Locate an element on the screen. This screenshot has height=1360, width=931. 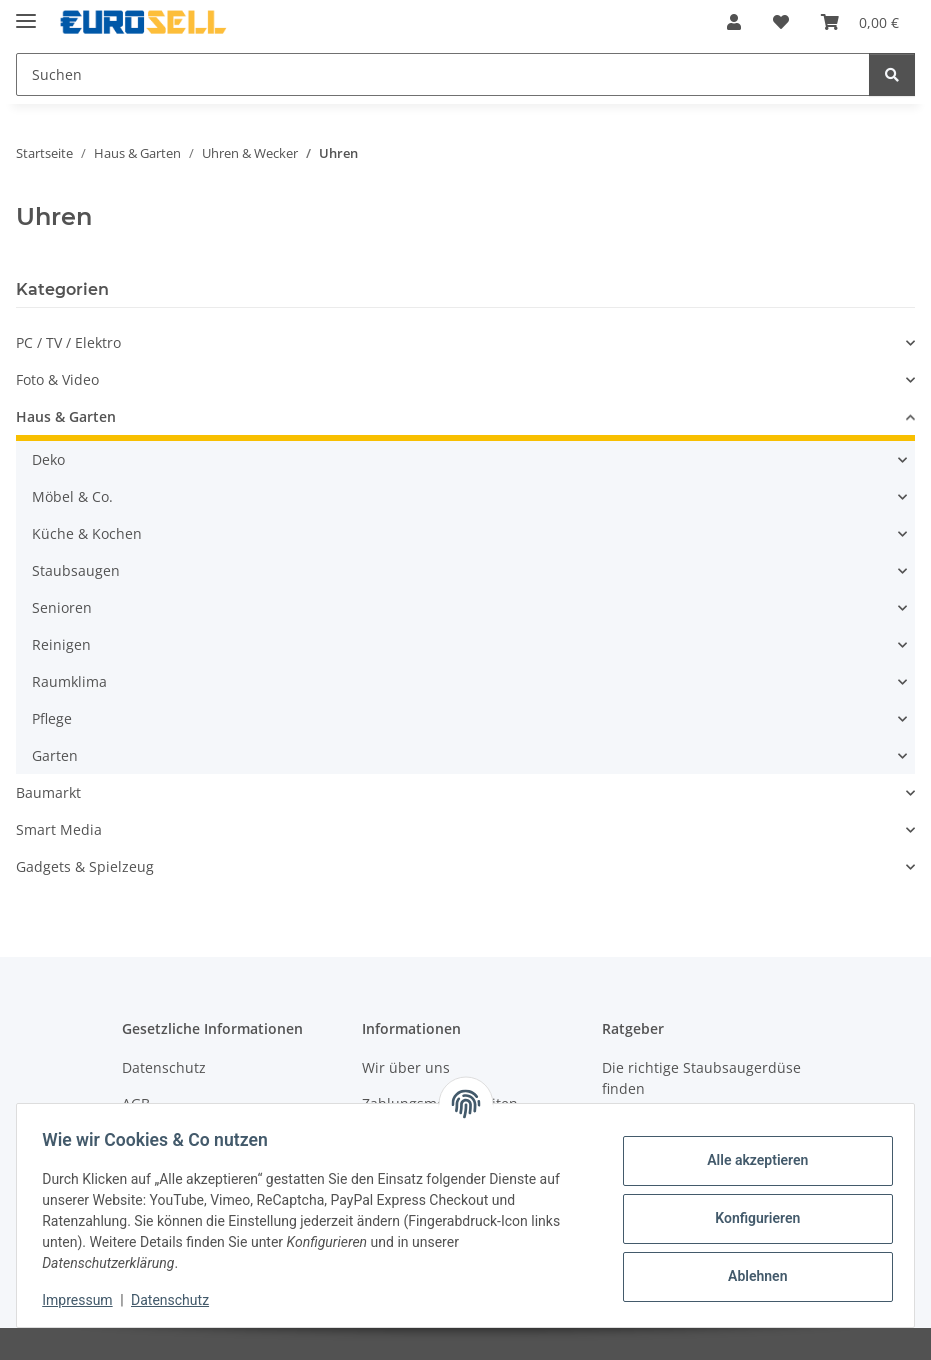
Pflege is located at coordinates (52, 718).